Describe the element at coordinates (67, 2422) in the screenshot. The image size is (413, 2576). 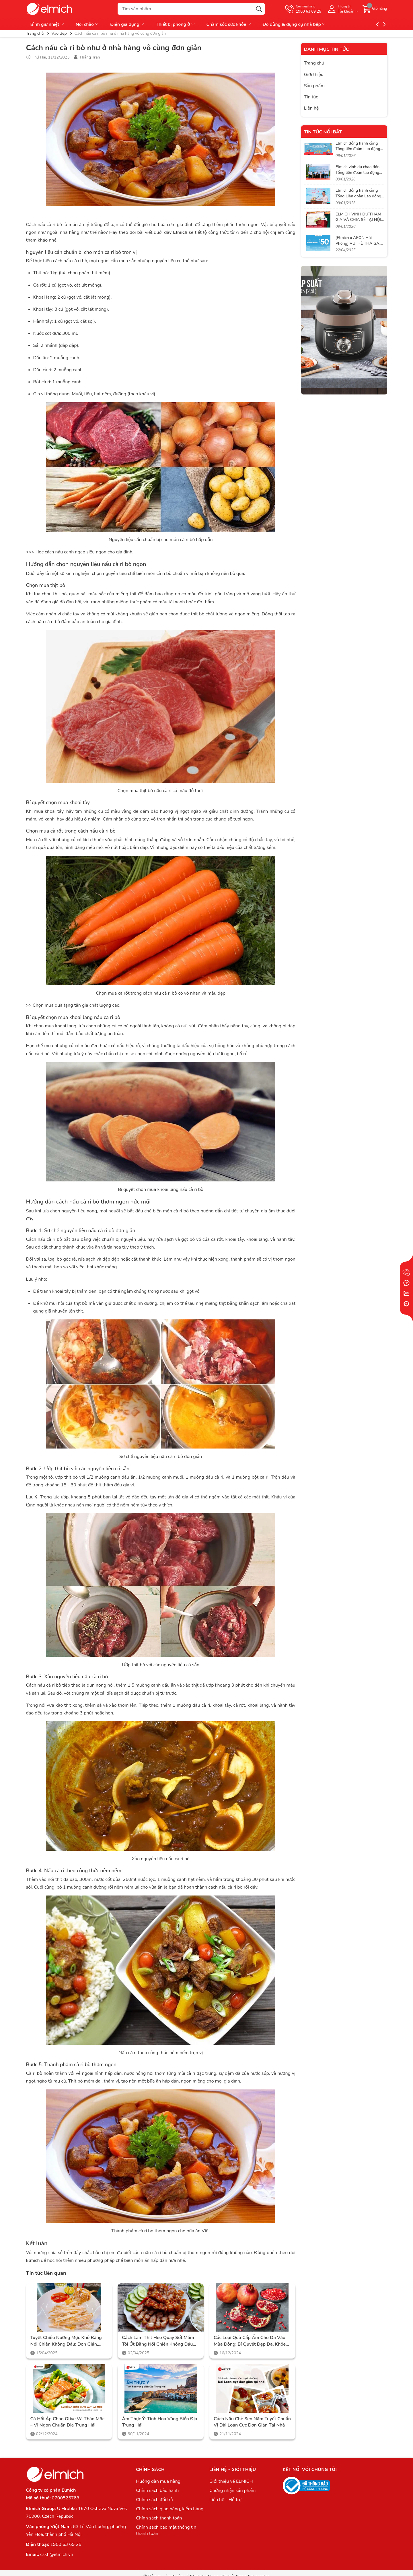
I see `Cá hồi áp chảo Olive và thảo mộc – Vị ngon chuẩn Địa Trung Hải` at that location.